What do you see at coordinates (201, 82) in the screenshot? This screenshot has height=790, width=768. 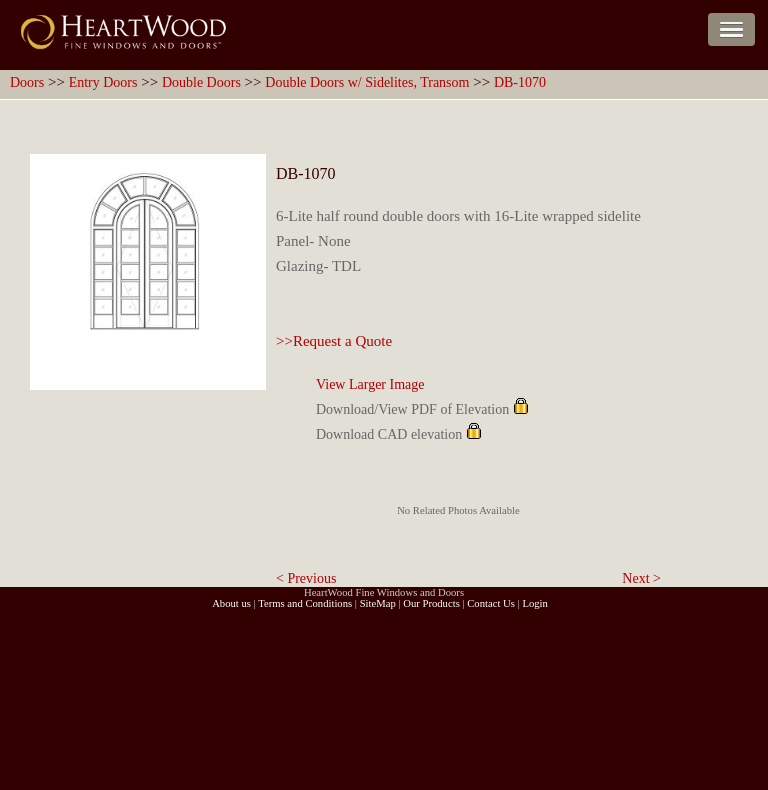 I see `Double Doors` at bounding box center [201, 82].